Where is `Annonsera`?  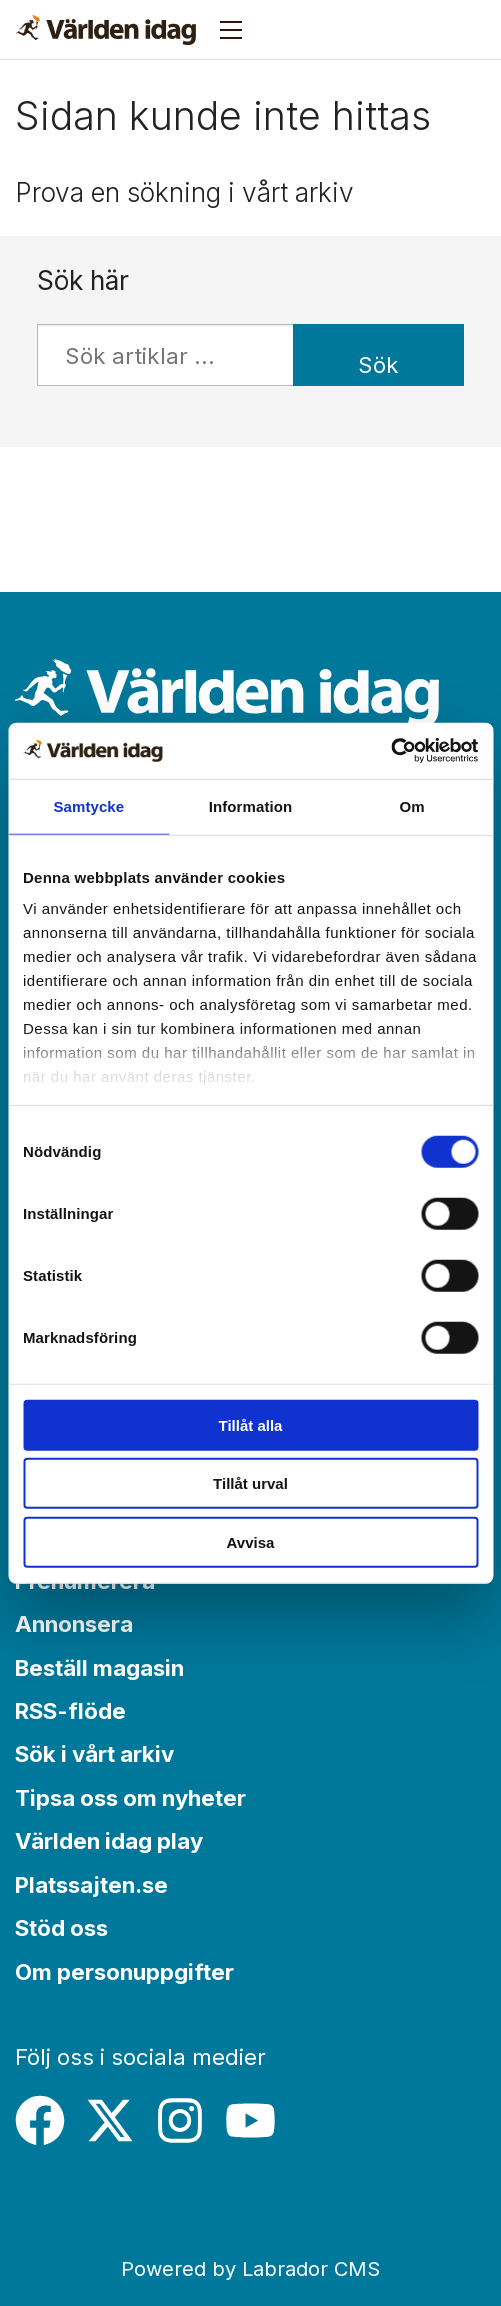 Annonsera is located at coordinates (74, 1623).